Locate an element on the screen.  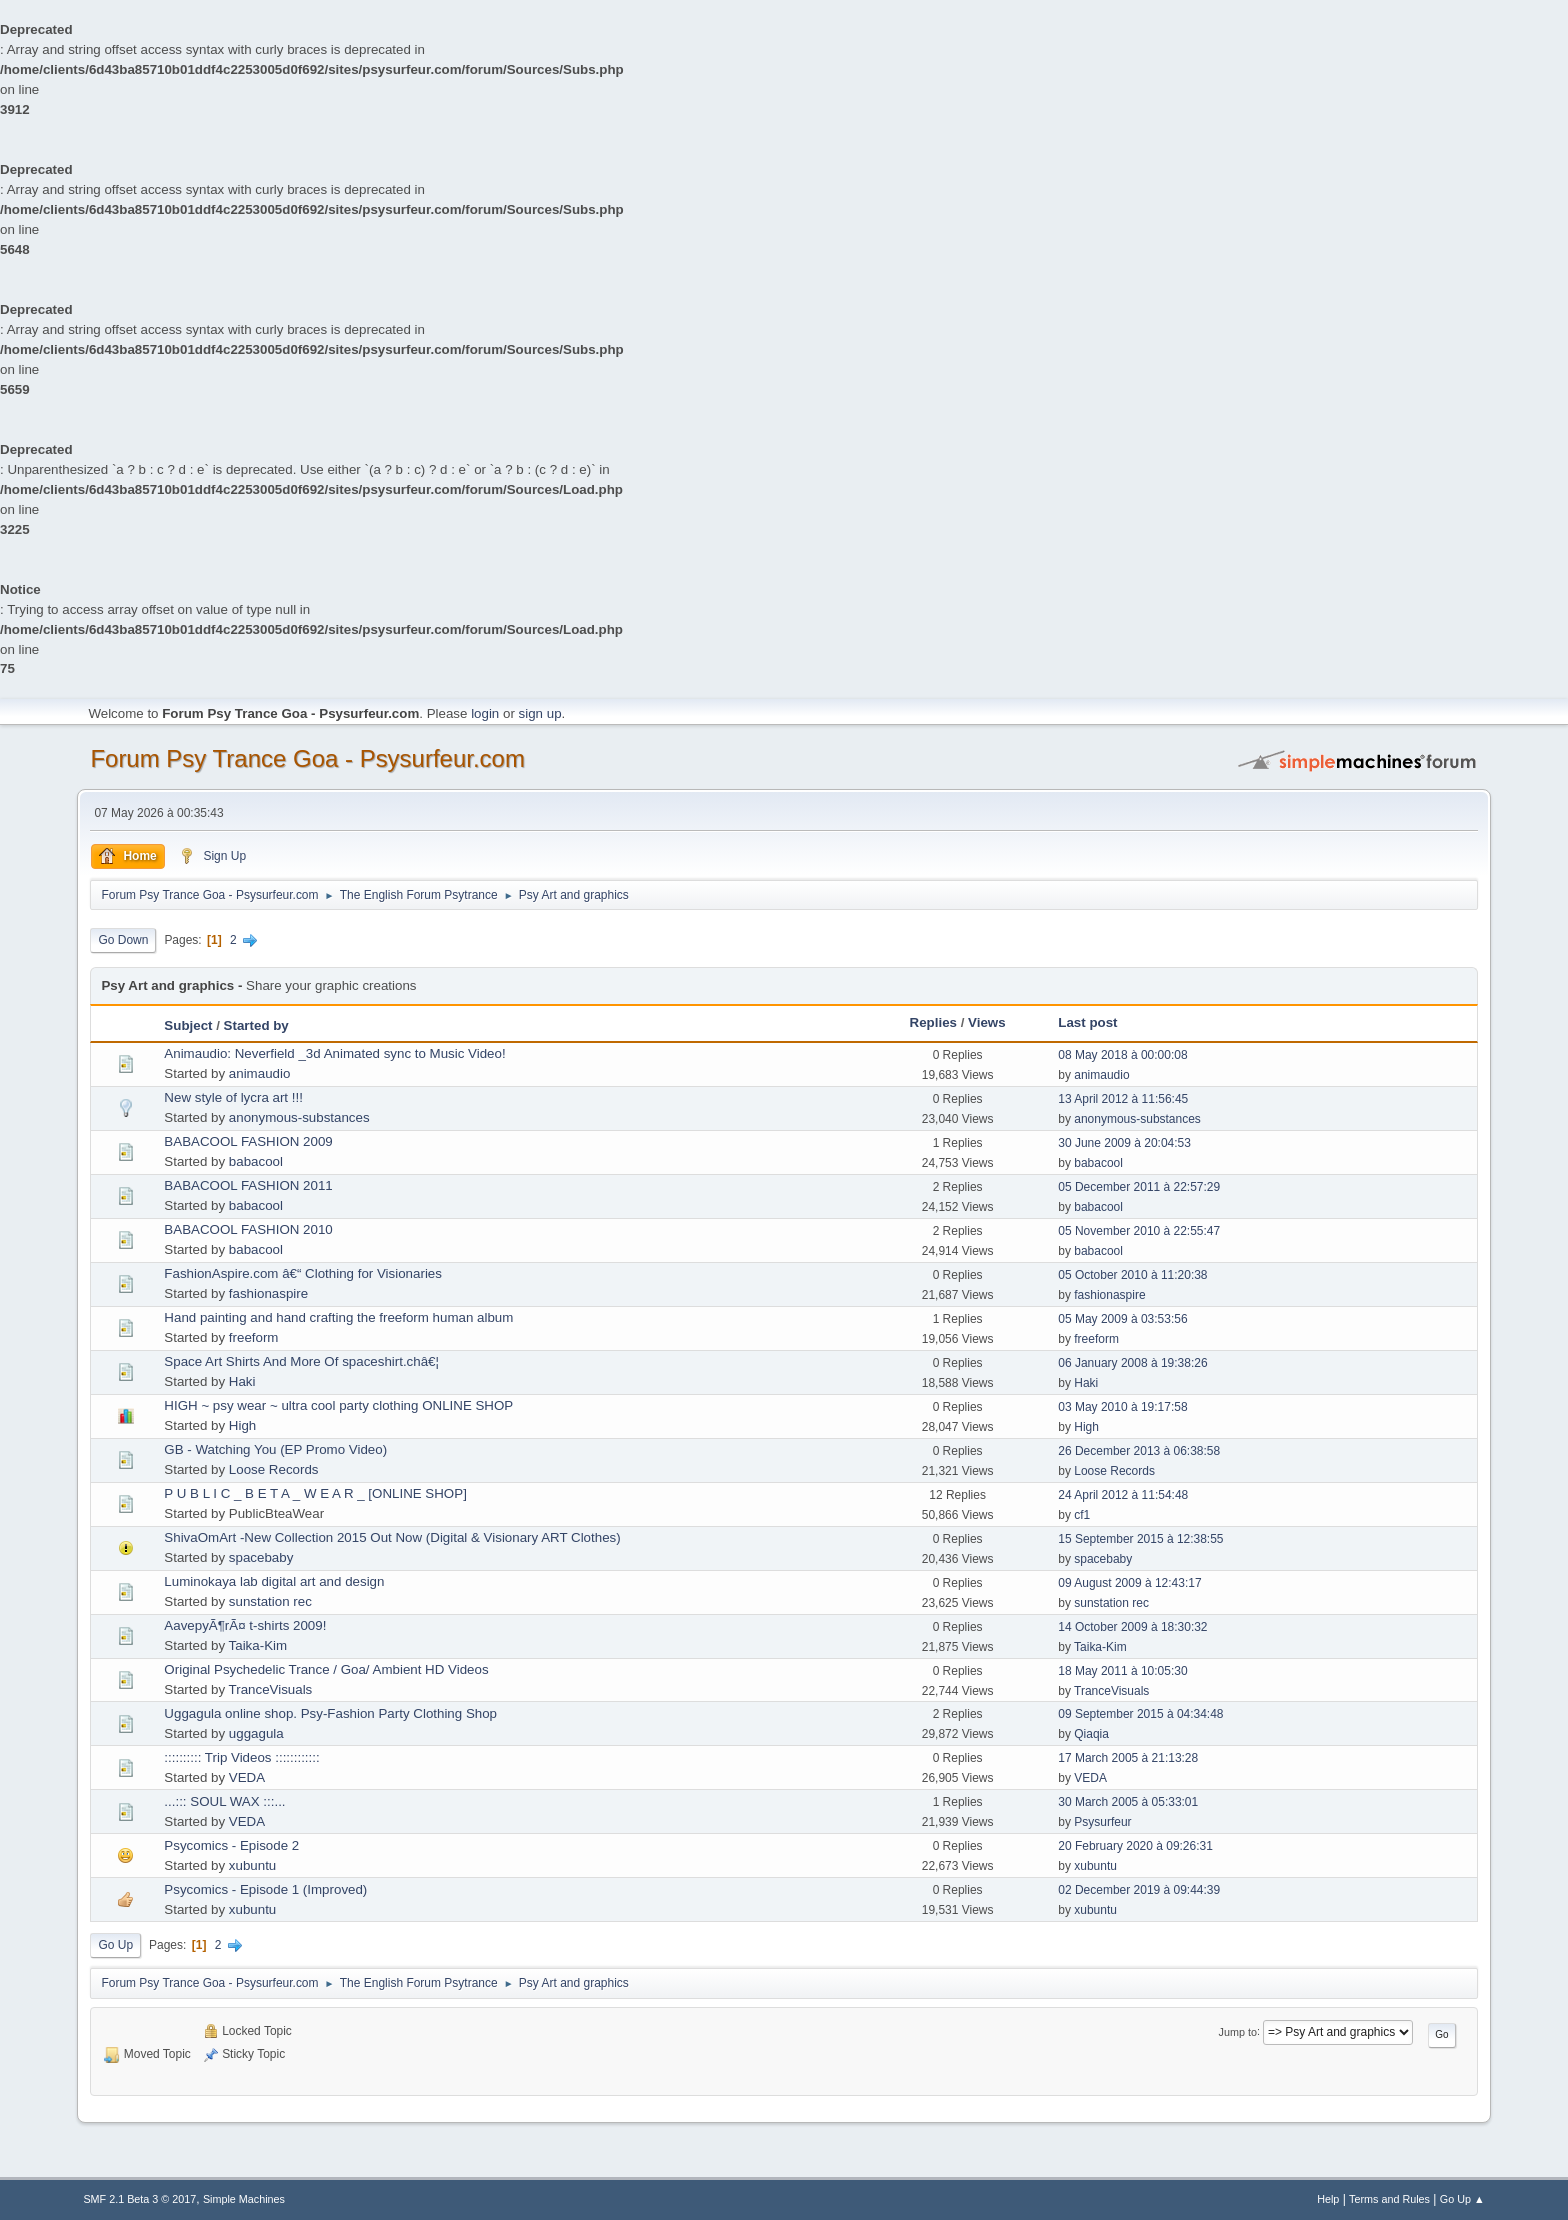
09 August 2009 à 12:43:17 is located at coordinates (1129, 1583).